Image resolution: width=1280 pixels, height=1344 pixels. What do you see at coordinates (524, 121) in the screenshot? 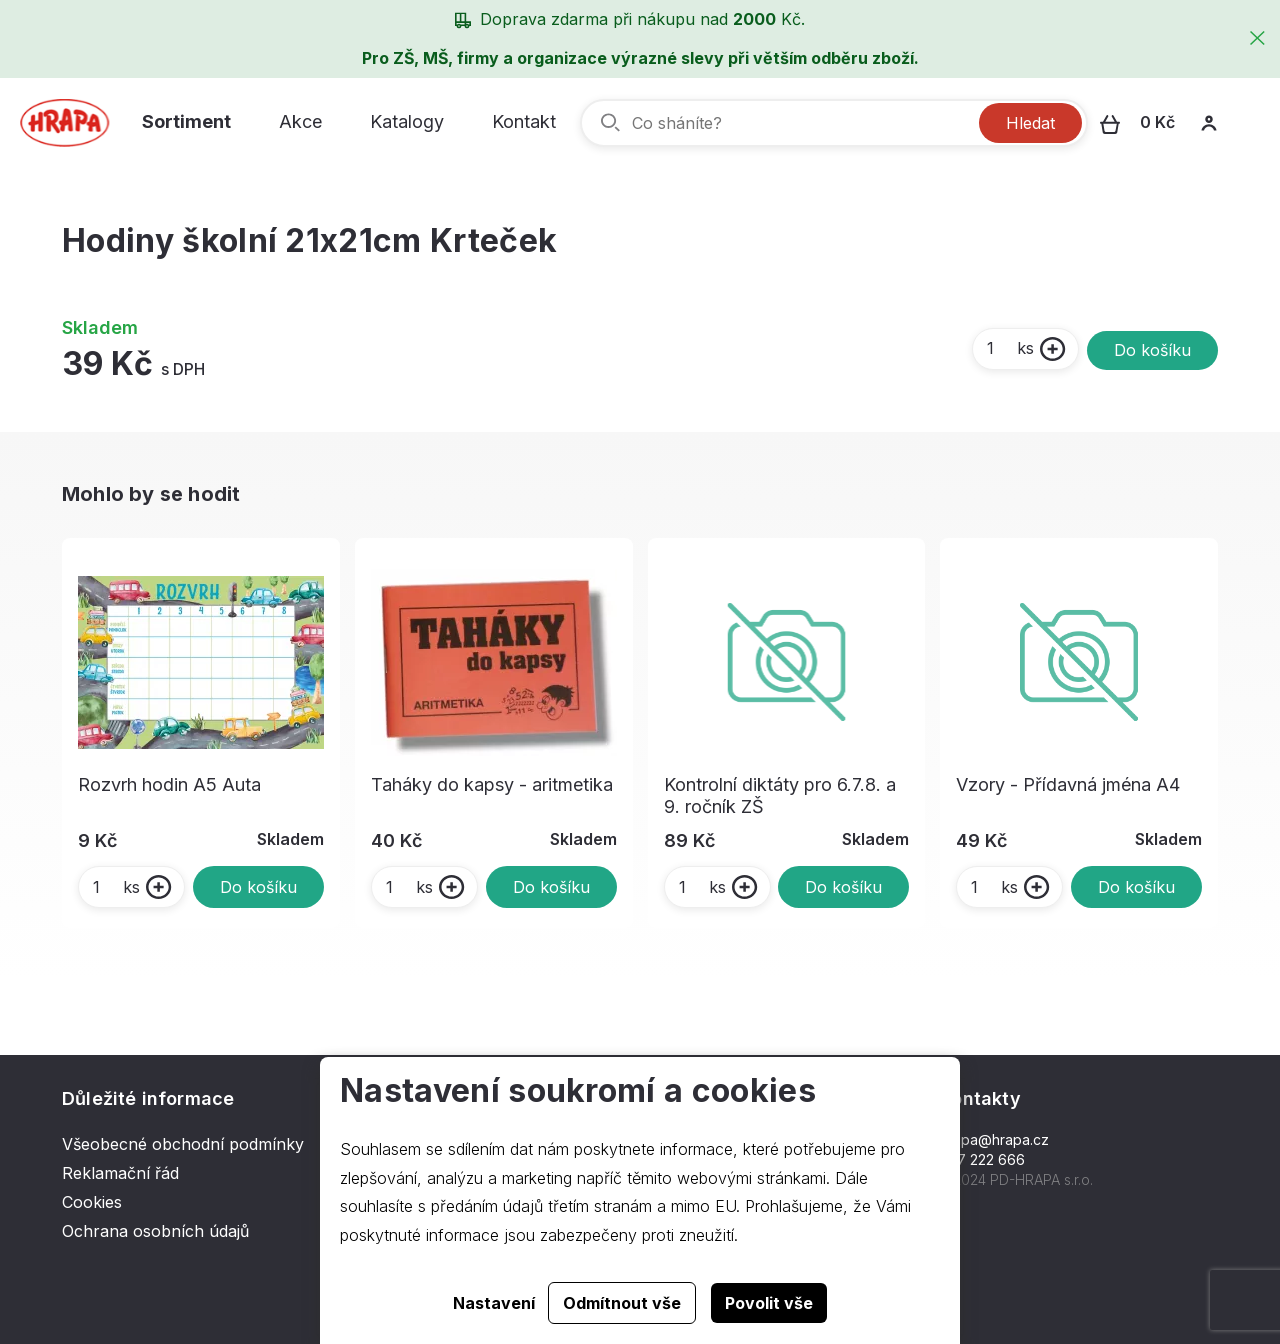
I see `Kontakt` at bounding box center [524, 121].